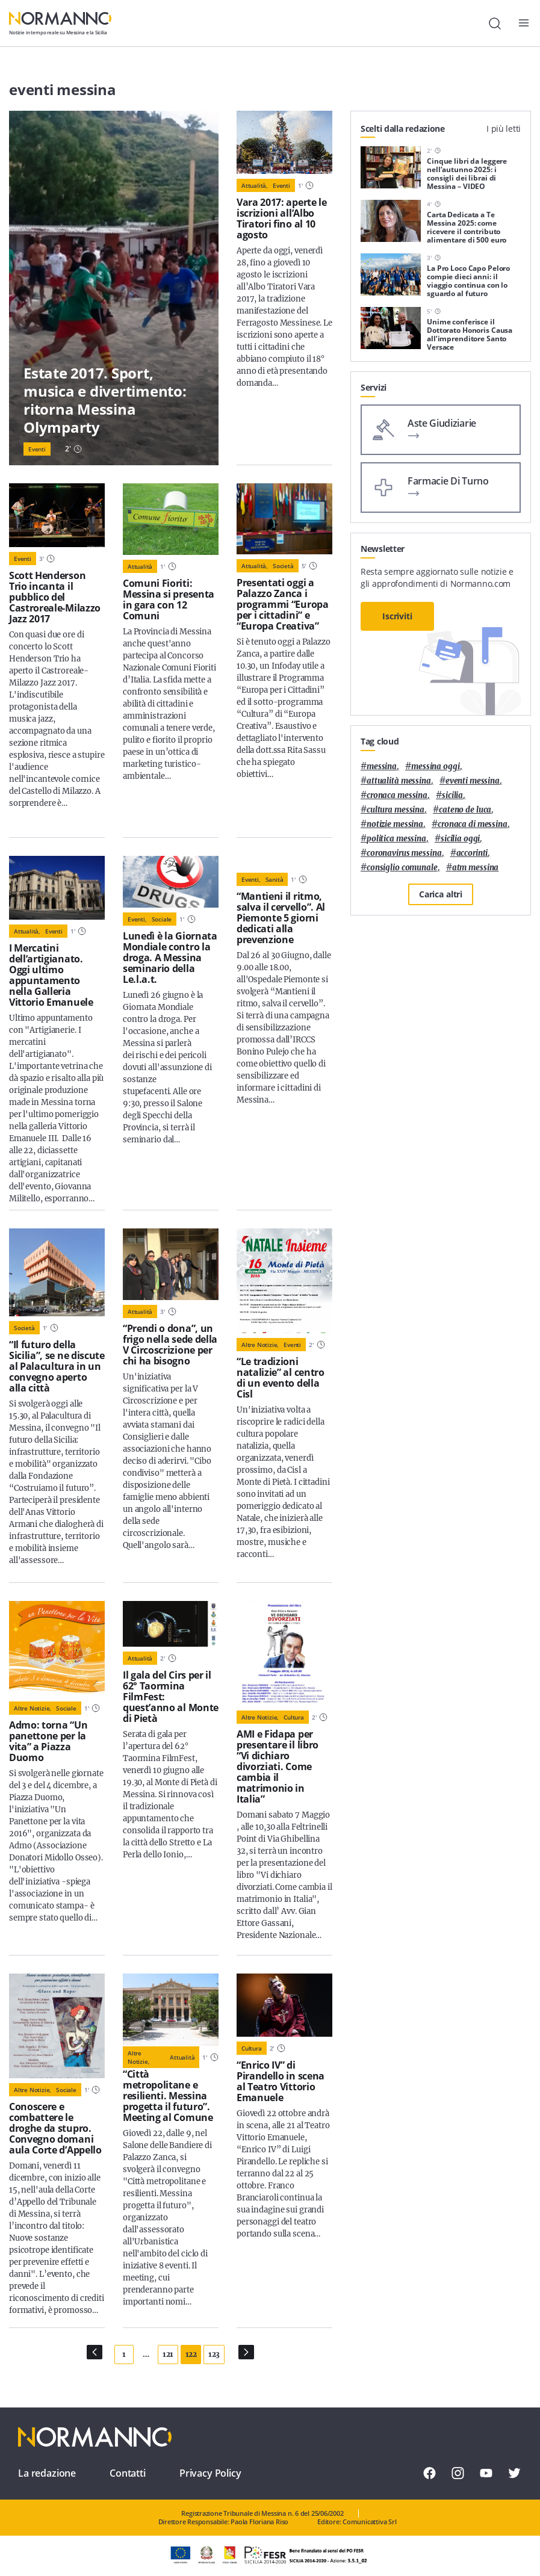 This screenshot has width=540, height=2576. What do you see at coordinates (395, 824) in the screenshot?
I see `notizie messina` at bounding box center [395, 824].